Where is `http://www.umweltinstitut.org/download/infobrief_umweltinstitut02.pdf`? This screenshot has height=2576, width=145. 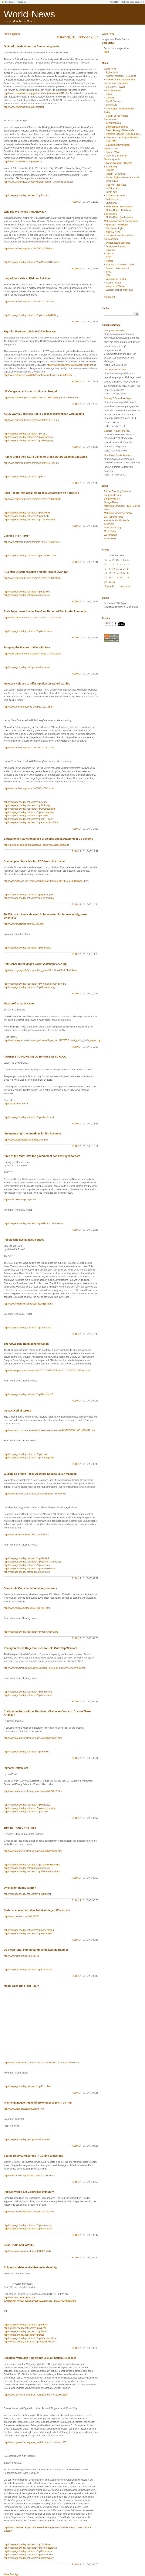
http://www.umweltinstitut.org/download/infobrief_umweltinstitut02.pdf is located at coordinates (38, 181).